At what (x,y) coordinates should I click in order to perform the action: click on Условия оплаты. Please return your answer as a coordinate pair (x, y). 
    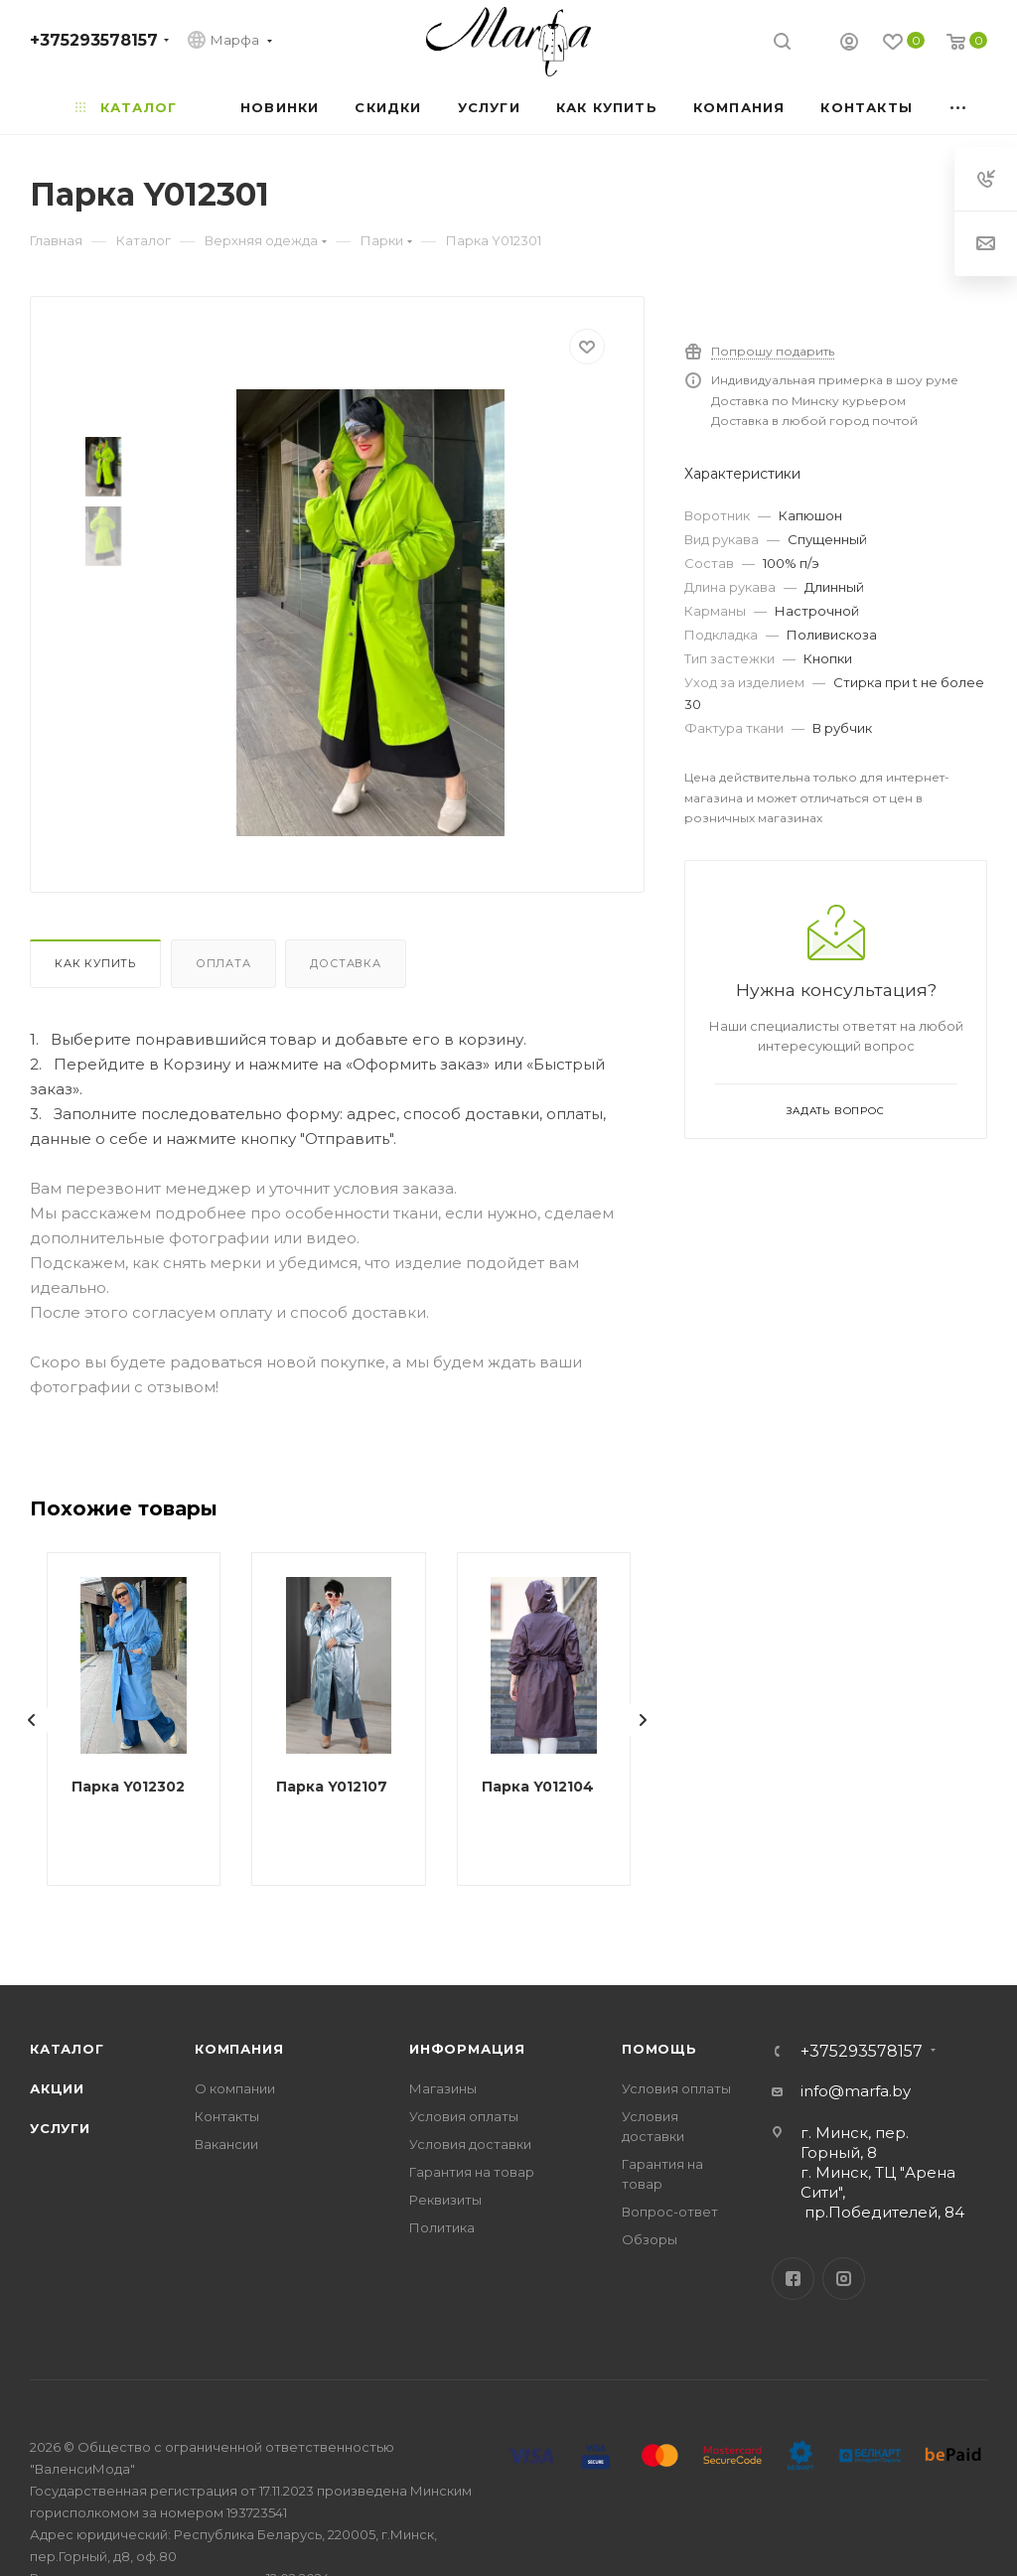
    Looking at the image, I should click on (463, 2116).